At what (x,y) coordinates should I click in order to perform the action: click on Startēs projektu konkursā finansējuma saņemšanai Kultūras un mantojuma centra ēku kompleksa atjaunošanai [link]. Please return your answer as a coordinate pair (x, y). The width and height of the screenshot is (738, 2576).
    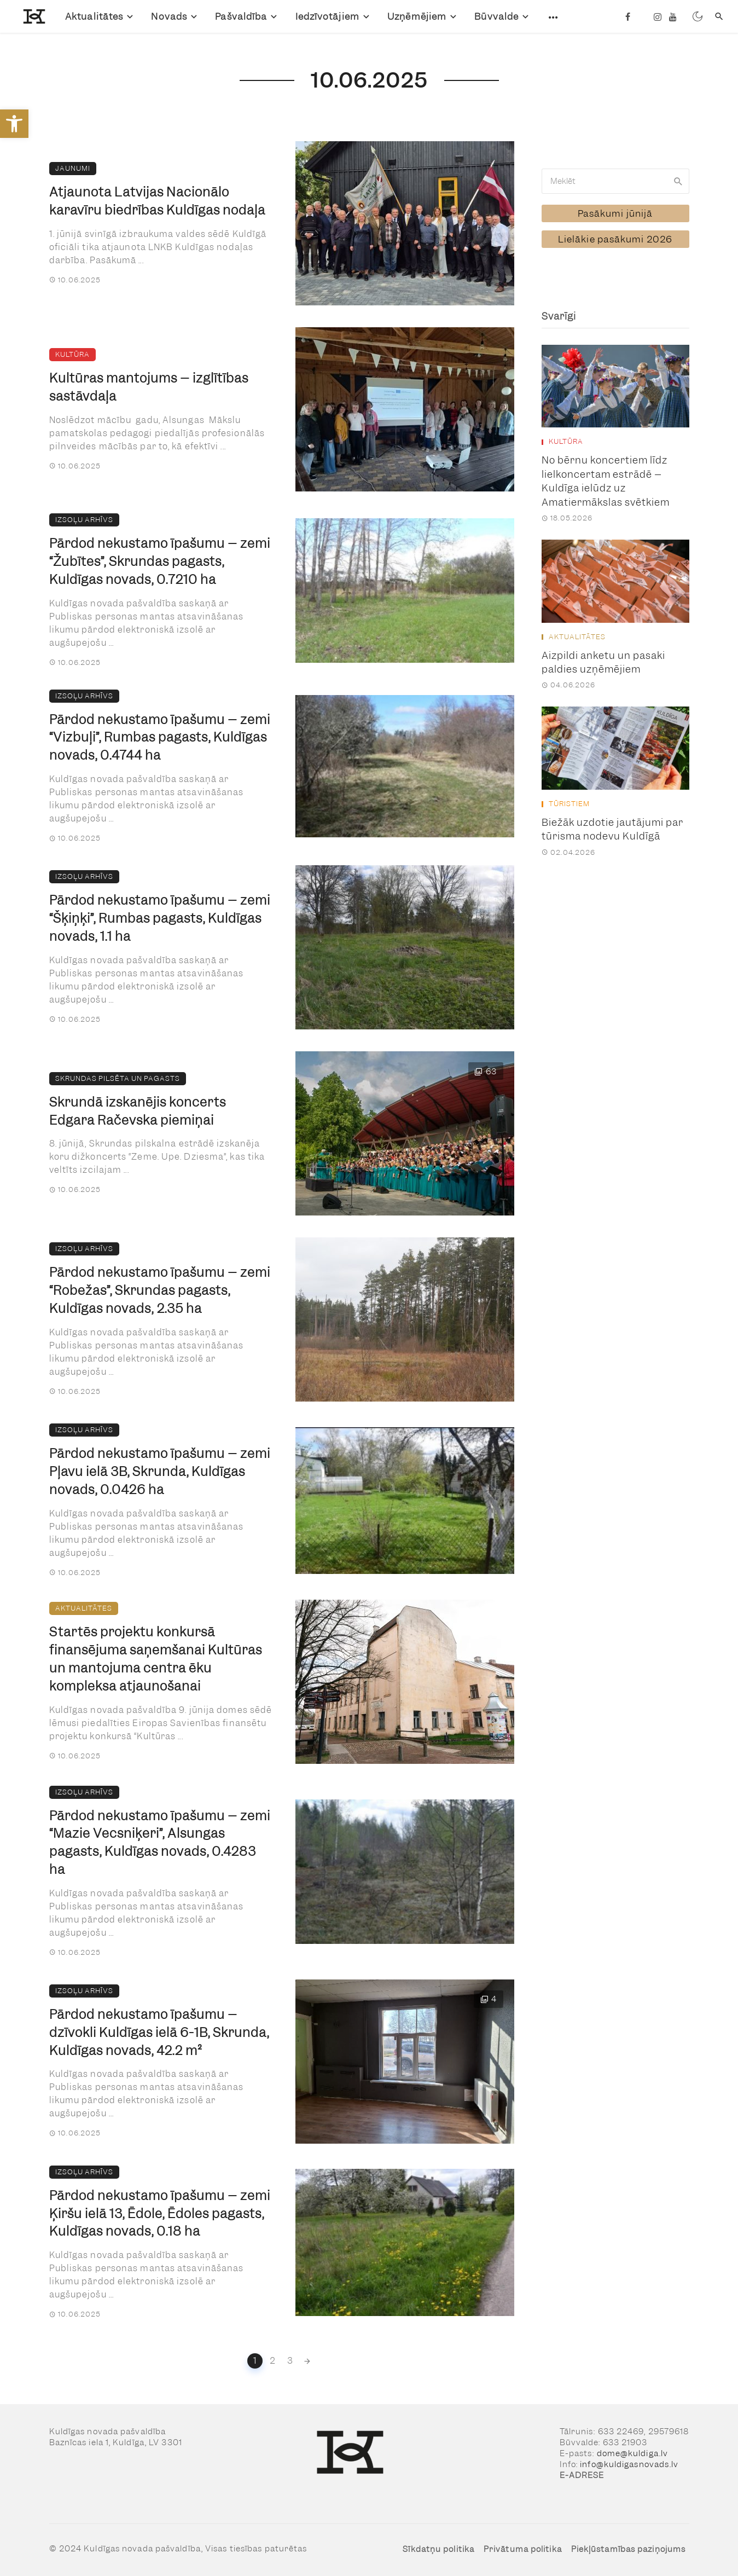
    Looking at the image, I should click on (155, 1659).